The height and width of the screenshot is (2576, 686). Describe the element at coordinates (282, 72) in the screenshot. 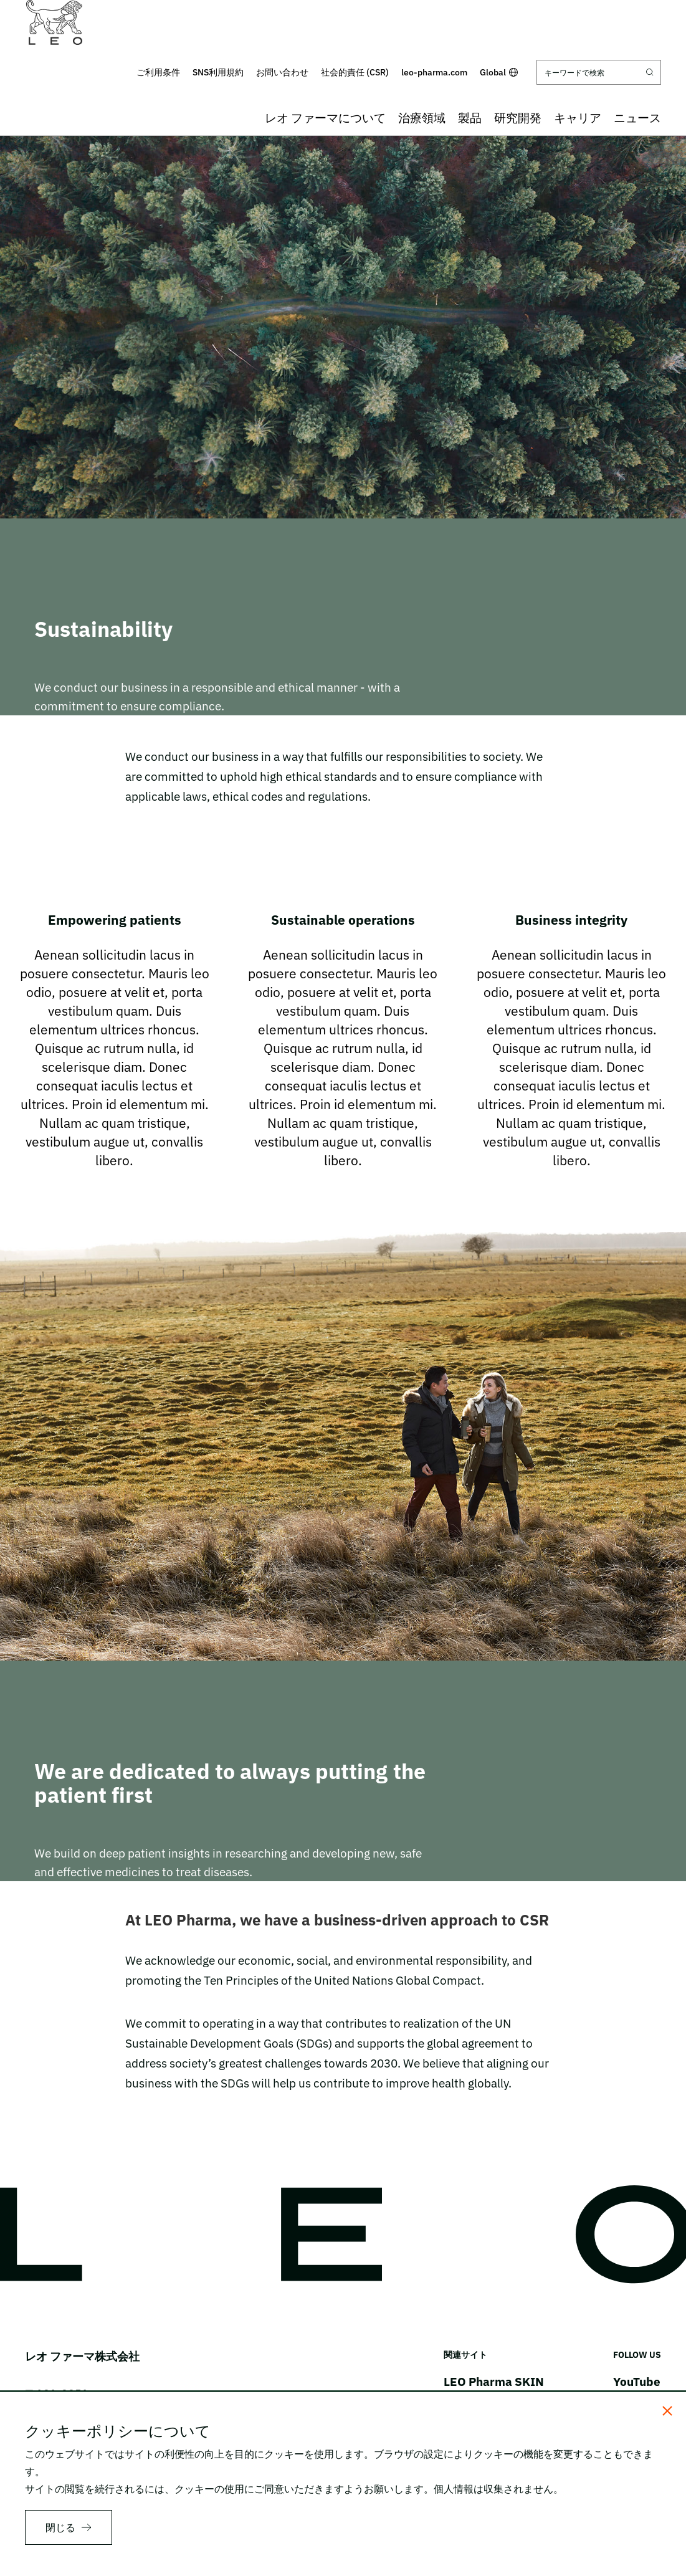

I see `お問い合わせ` at that location.